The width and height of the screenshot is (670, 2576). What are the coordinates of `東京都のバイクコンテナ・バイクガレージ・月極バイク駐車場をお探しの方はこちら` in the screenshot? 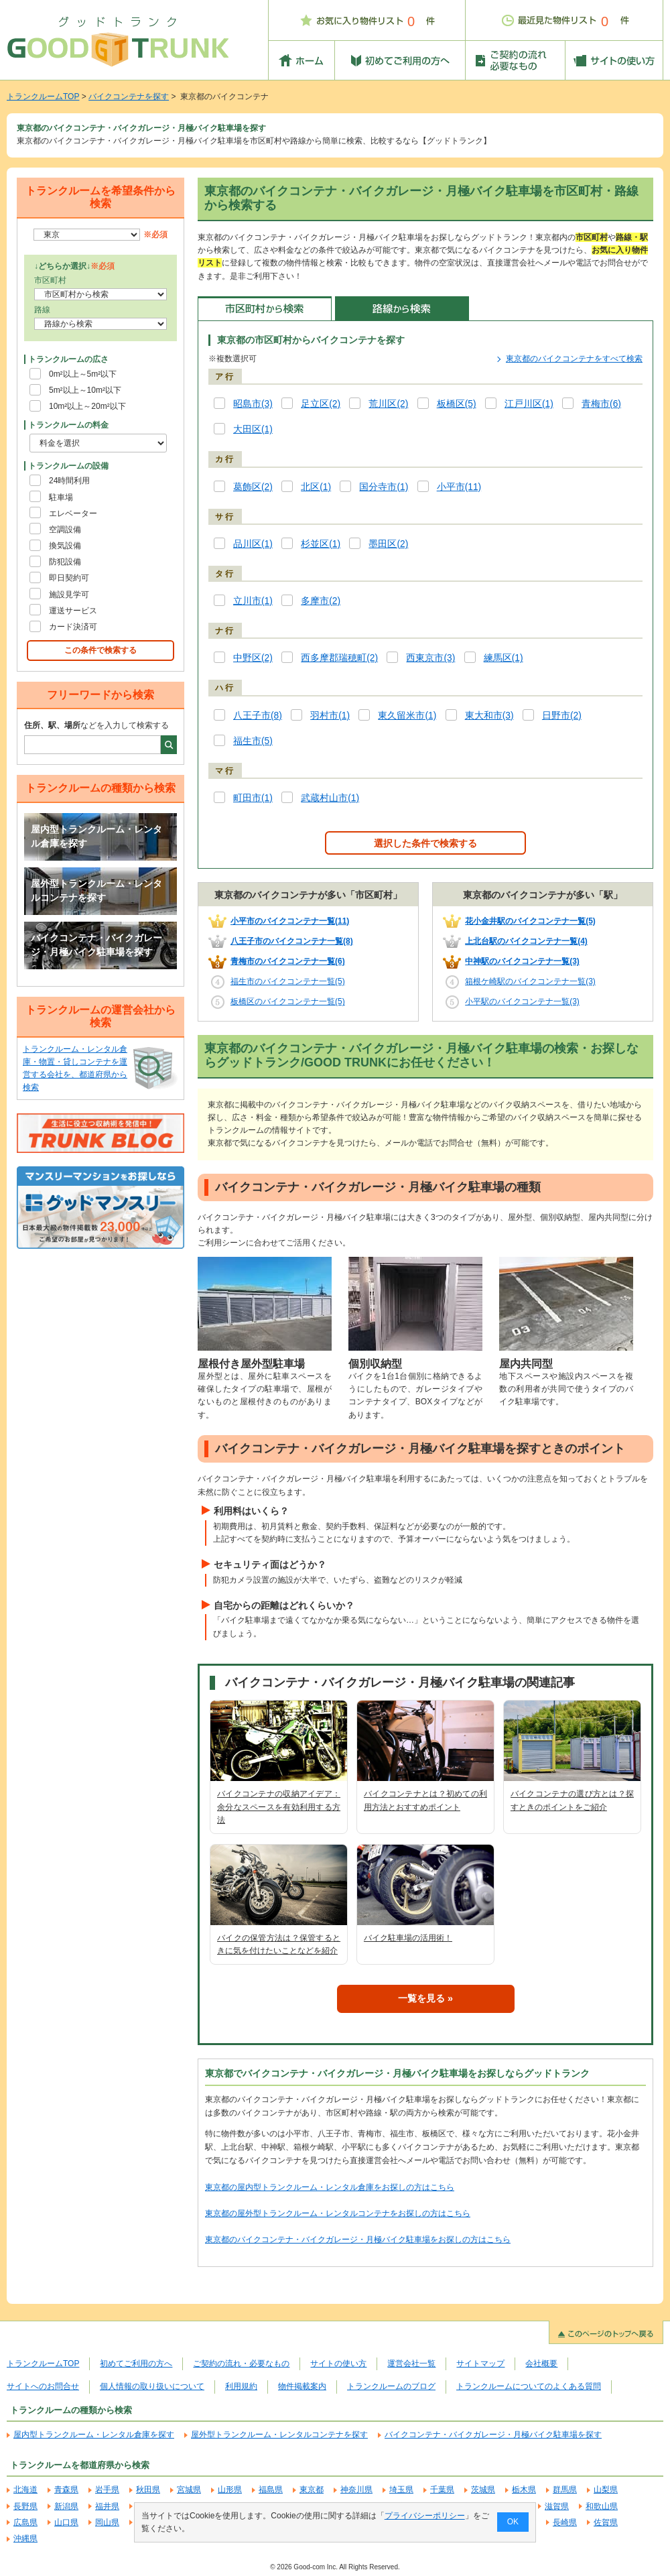 It's located at (358, 2239).